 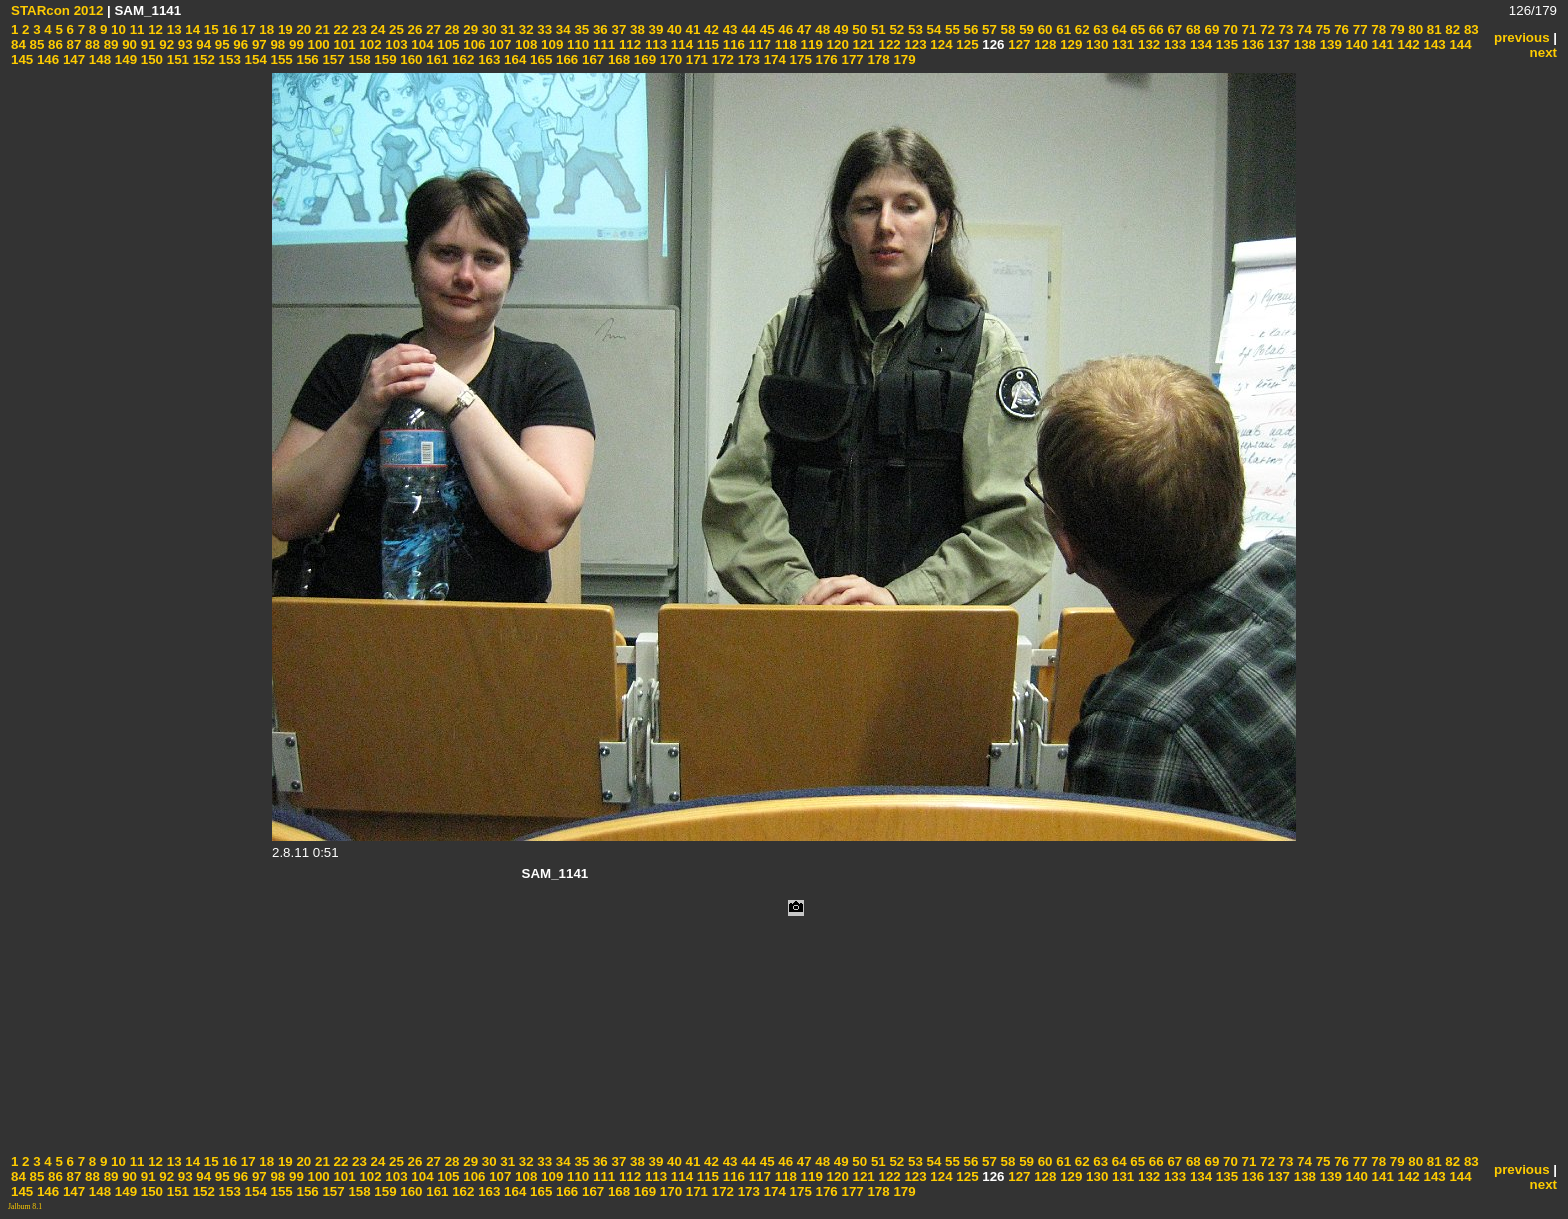 I want to click on 83, so click(x=1469, y=29).